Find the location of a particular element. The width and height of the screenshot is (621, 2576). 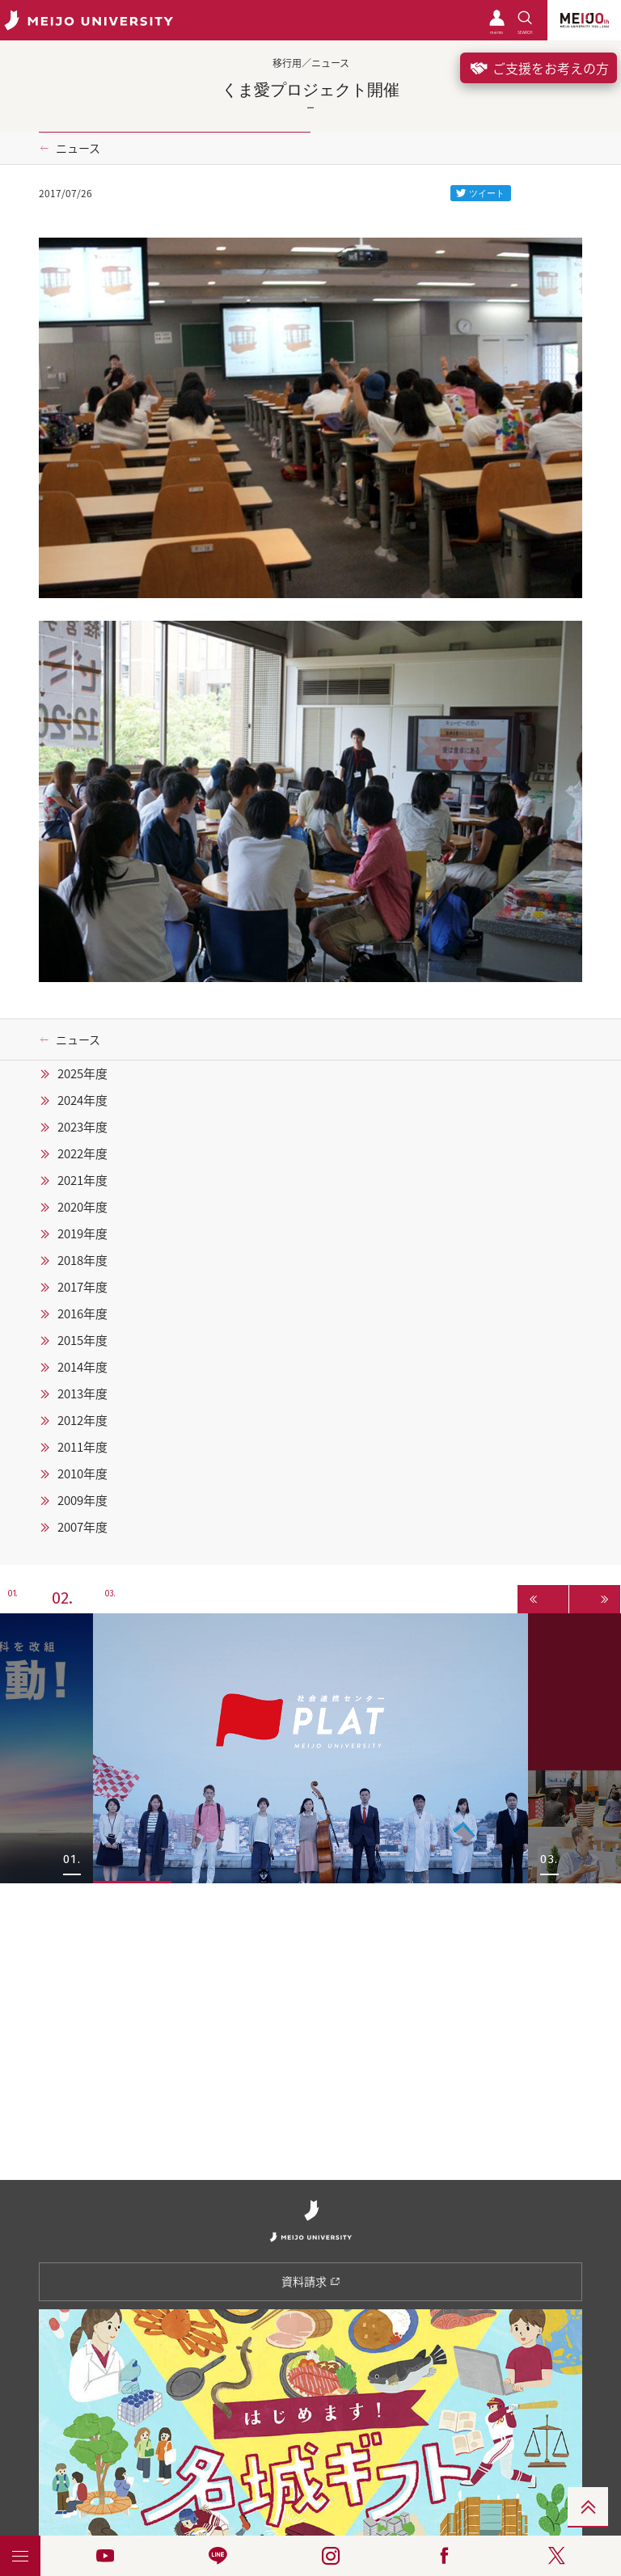

2015年度 is located at coordinates (82, 1340).